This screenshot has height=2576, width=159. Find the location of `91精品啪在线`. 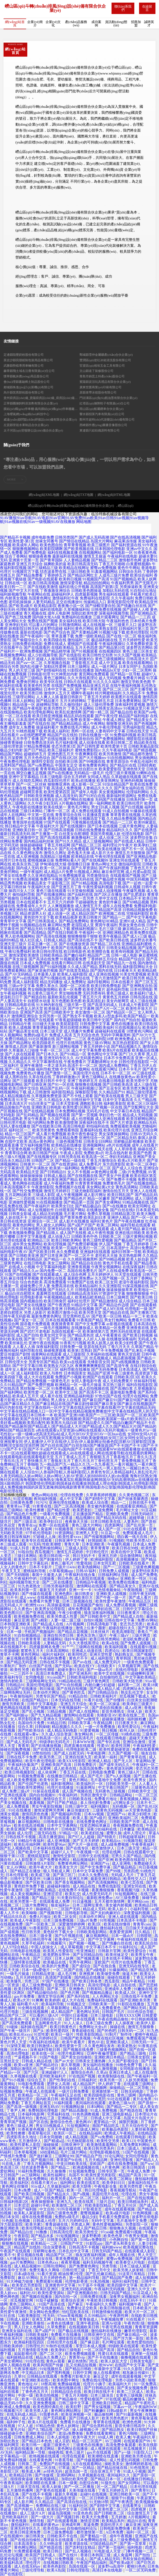

91精品啪在线 is located at coordinates (69, 1681).